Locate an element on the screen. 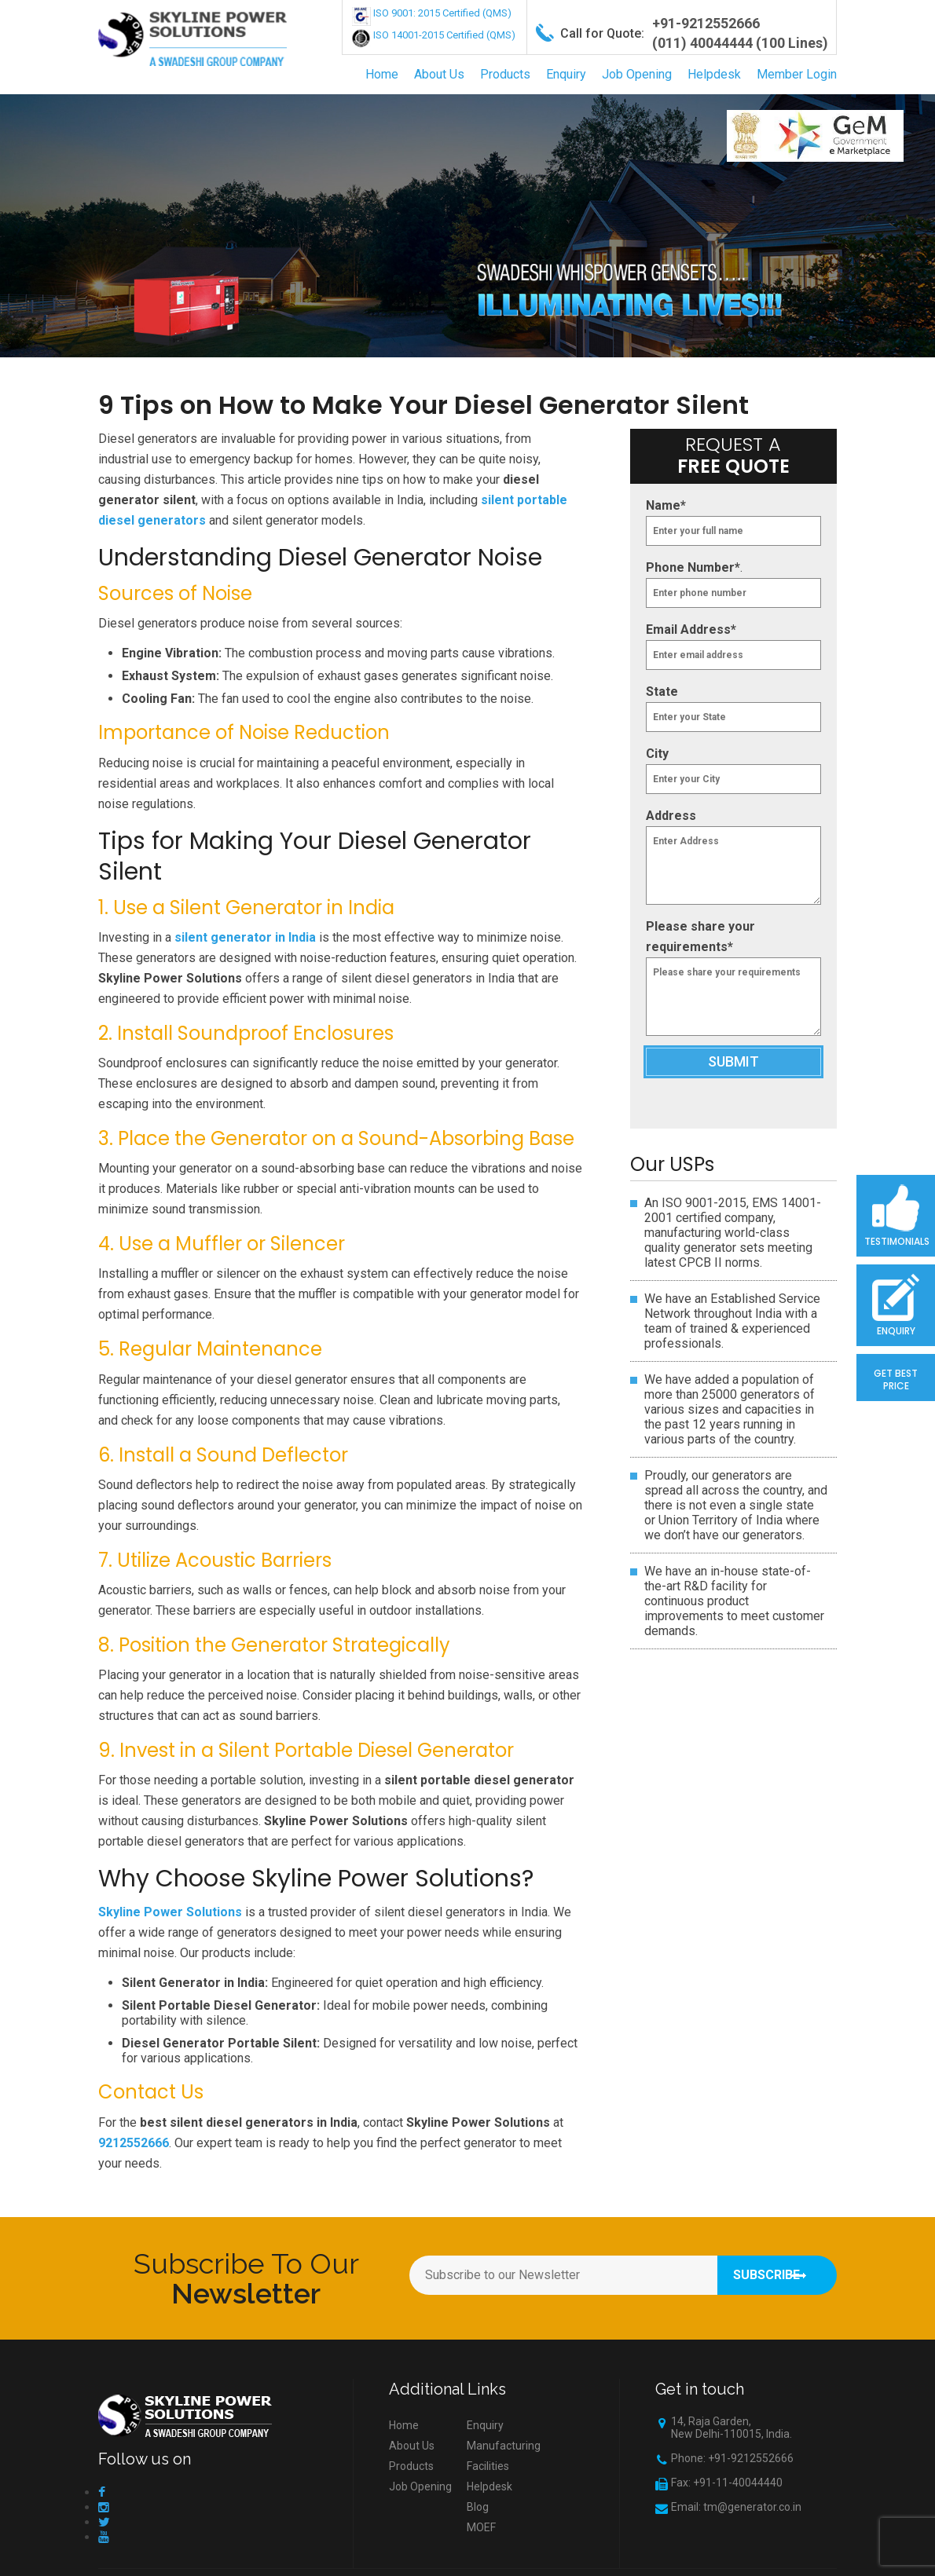 This screenshot has width=935, height=2576. Name* is located at coordinates (666, 505).